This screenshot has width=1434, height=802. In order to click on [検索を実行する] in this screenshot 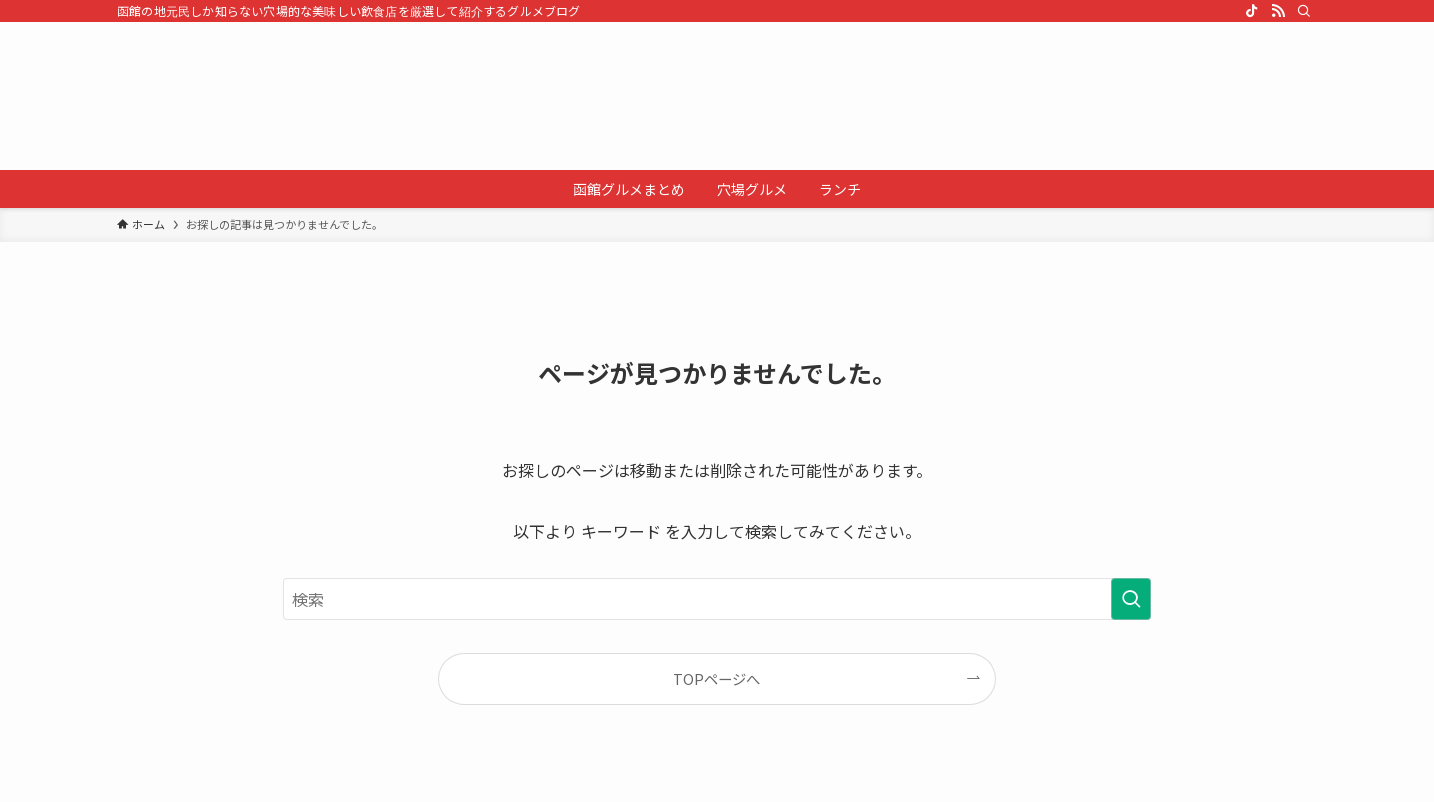, I will do `click(1131, 599)`.